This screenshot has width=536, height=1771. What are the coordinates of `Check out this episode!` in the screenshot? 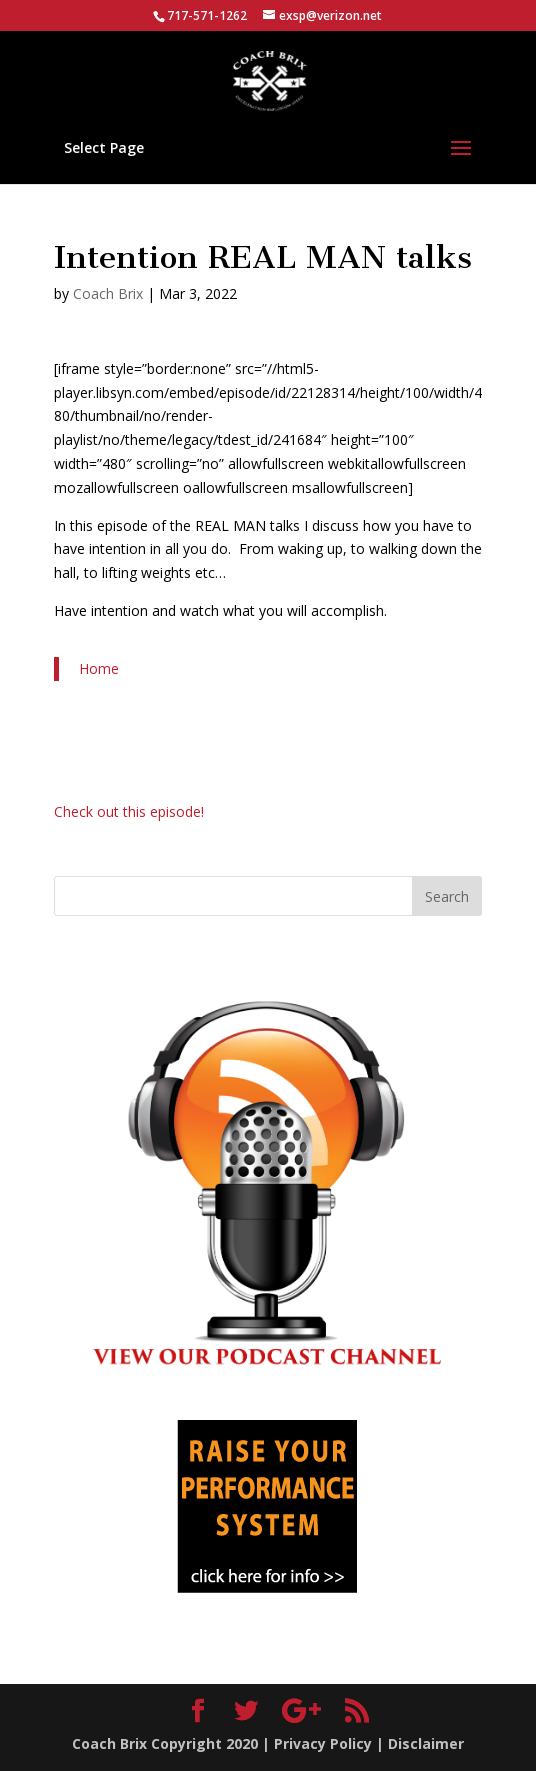 It's located at (129, 811).